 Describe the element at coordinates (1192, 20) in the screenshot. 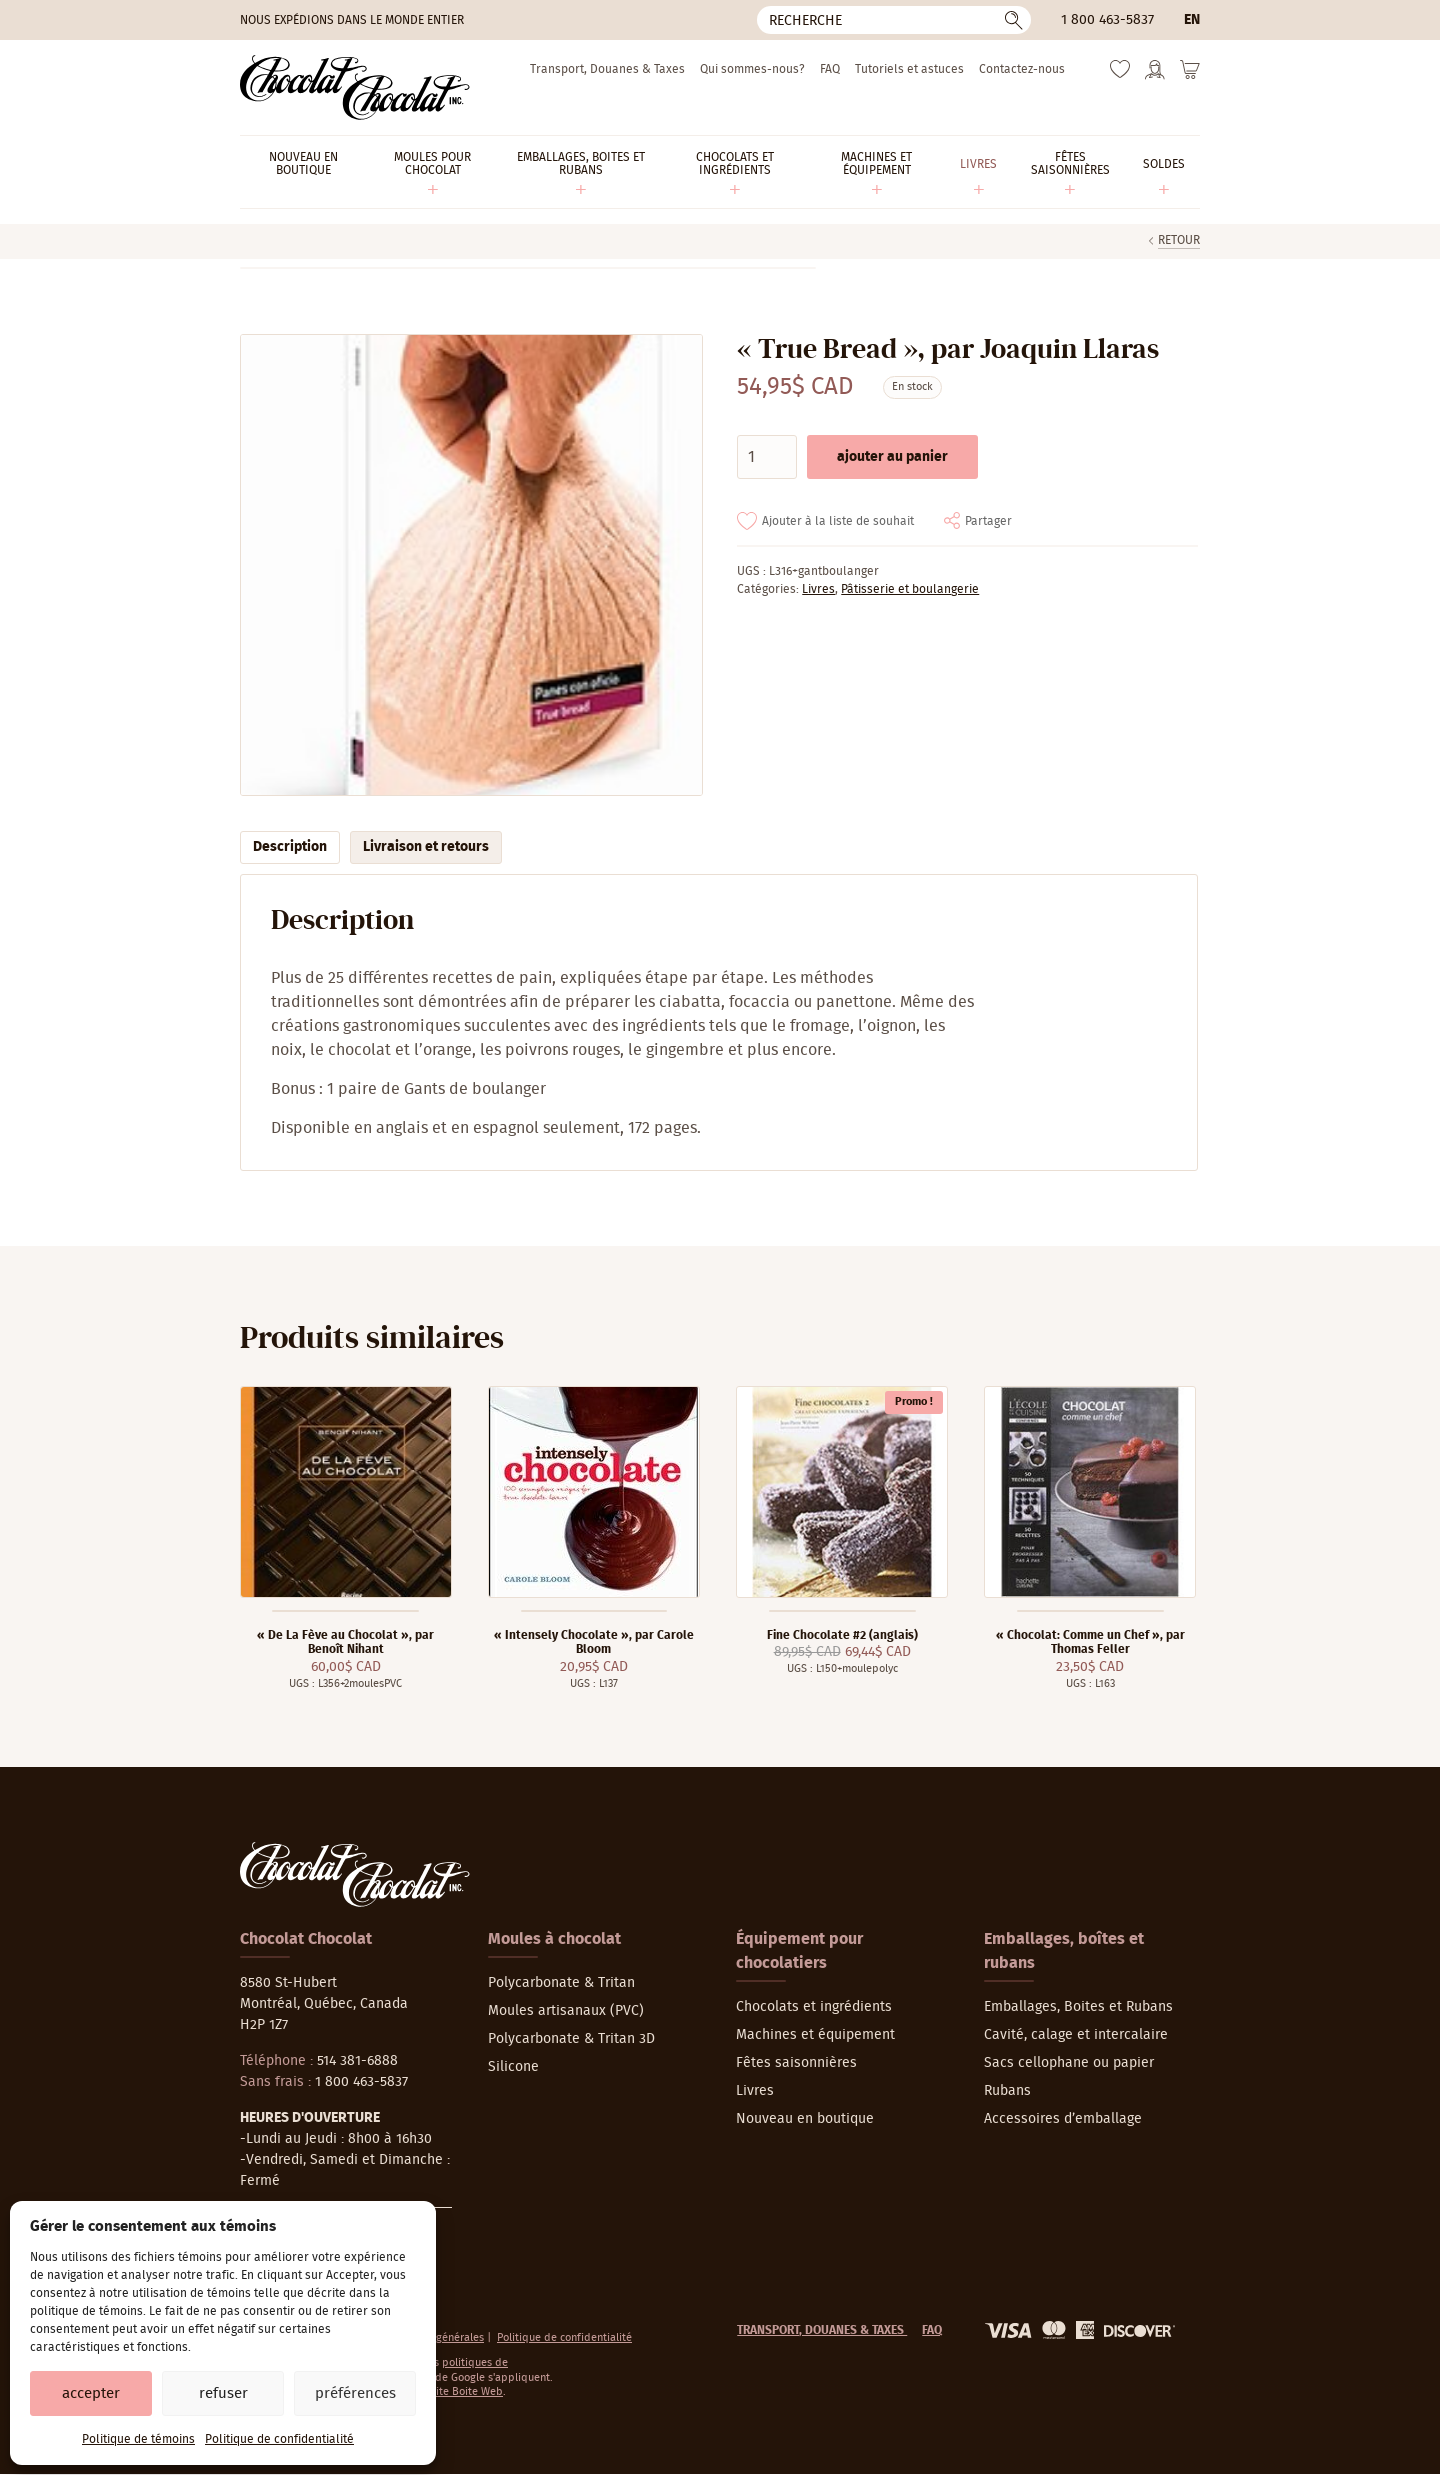

I see `en` at that location.